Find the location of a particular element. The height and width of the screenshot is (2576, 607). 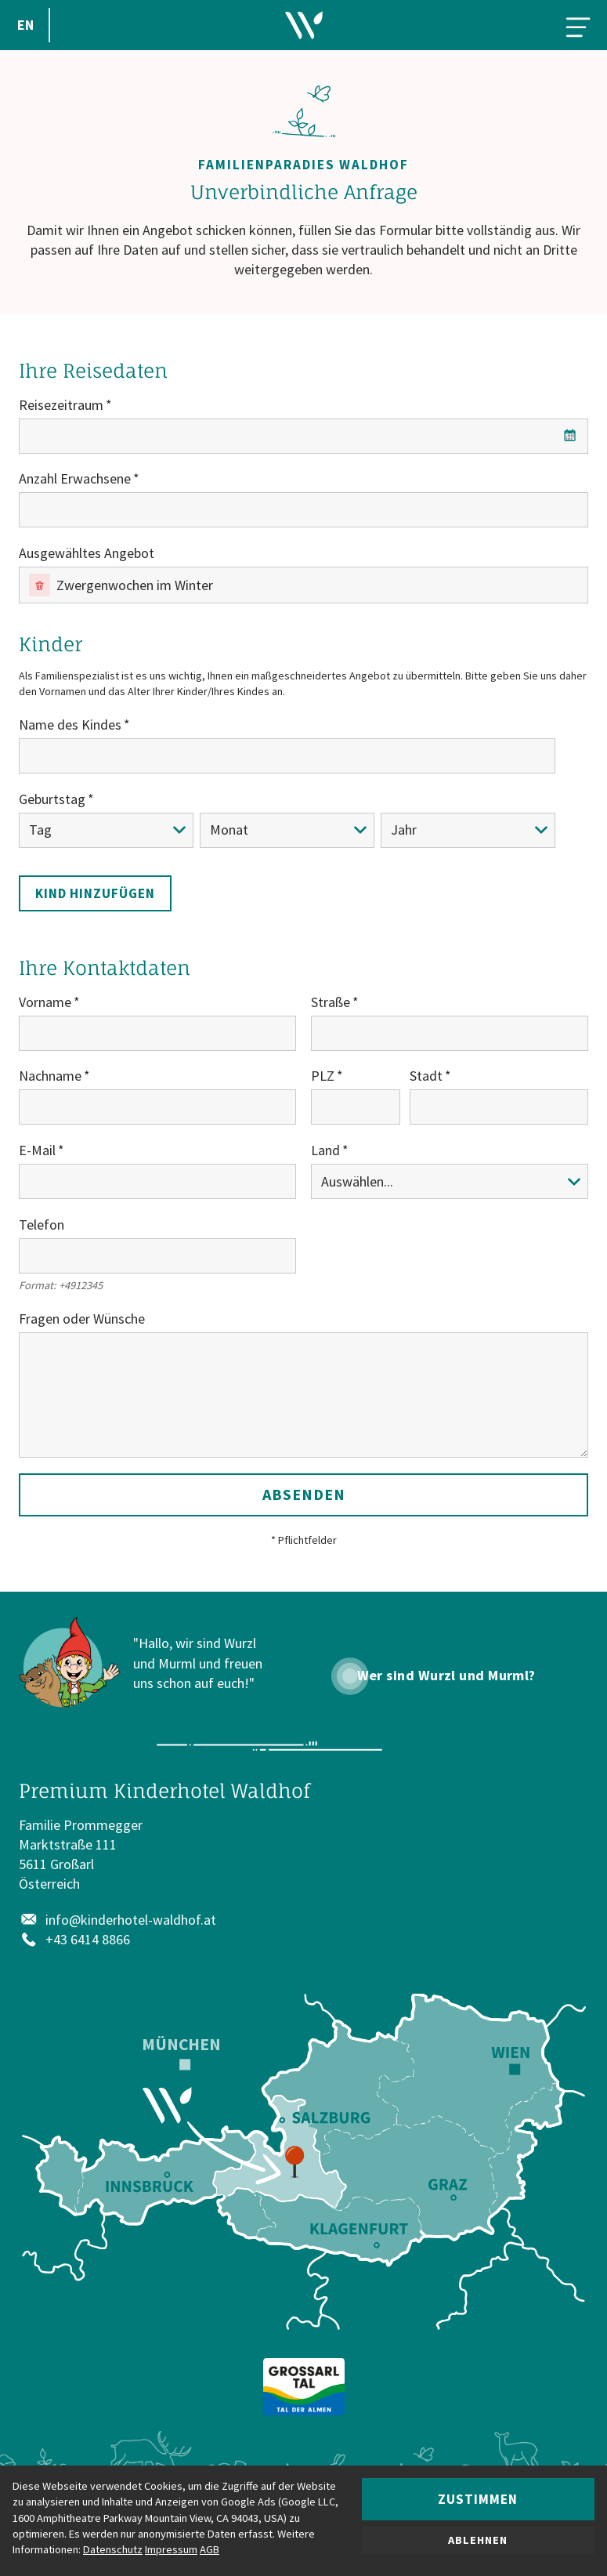

Zustimmen is located at coordinates (478, 2499).